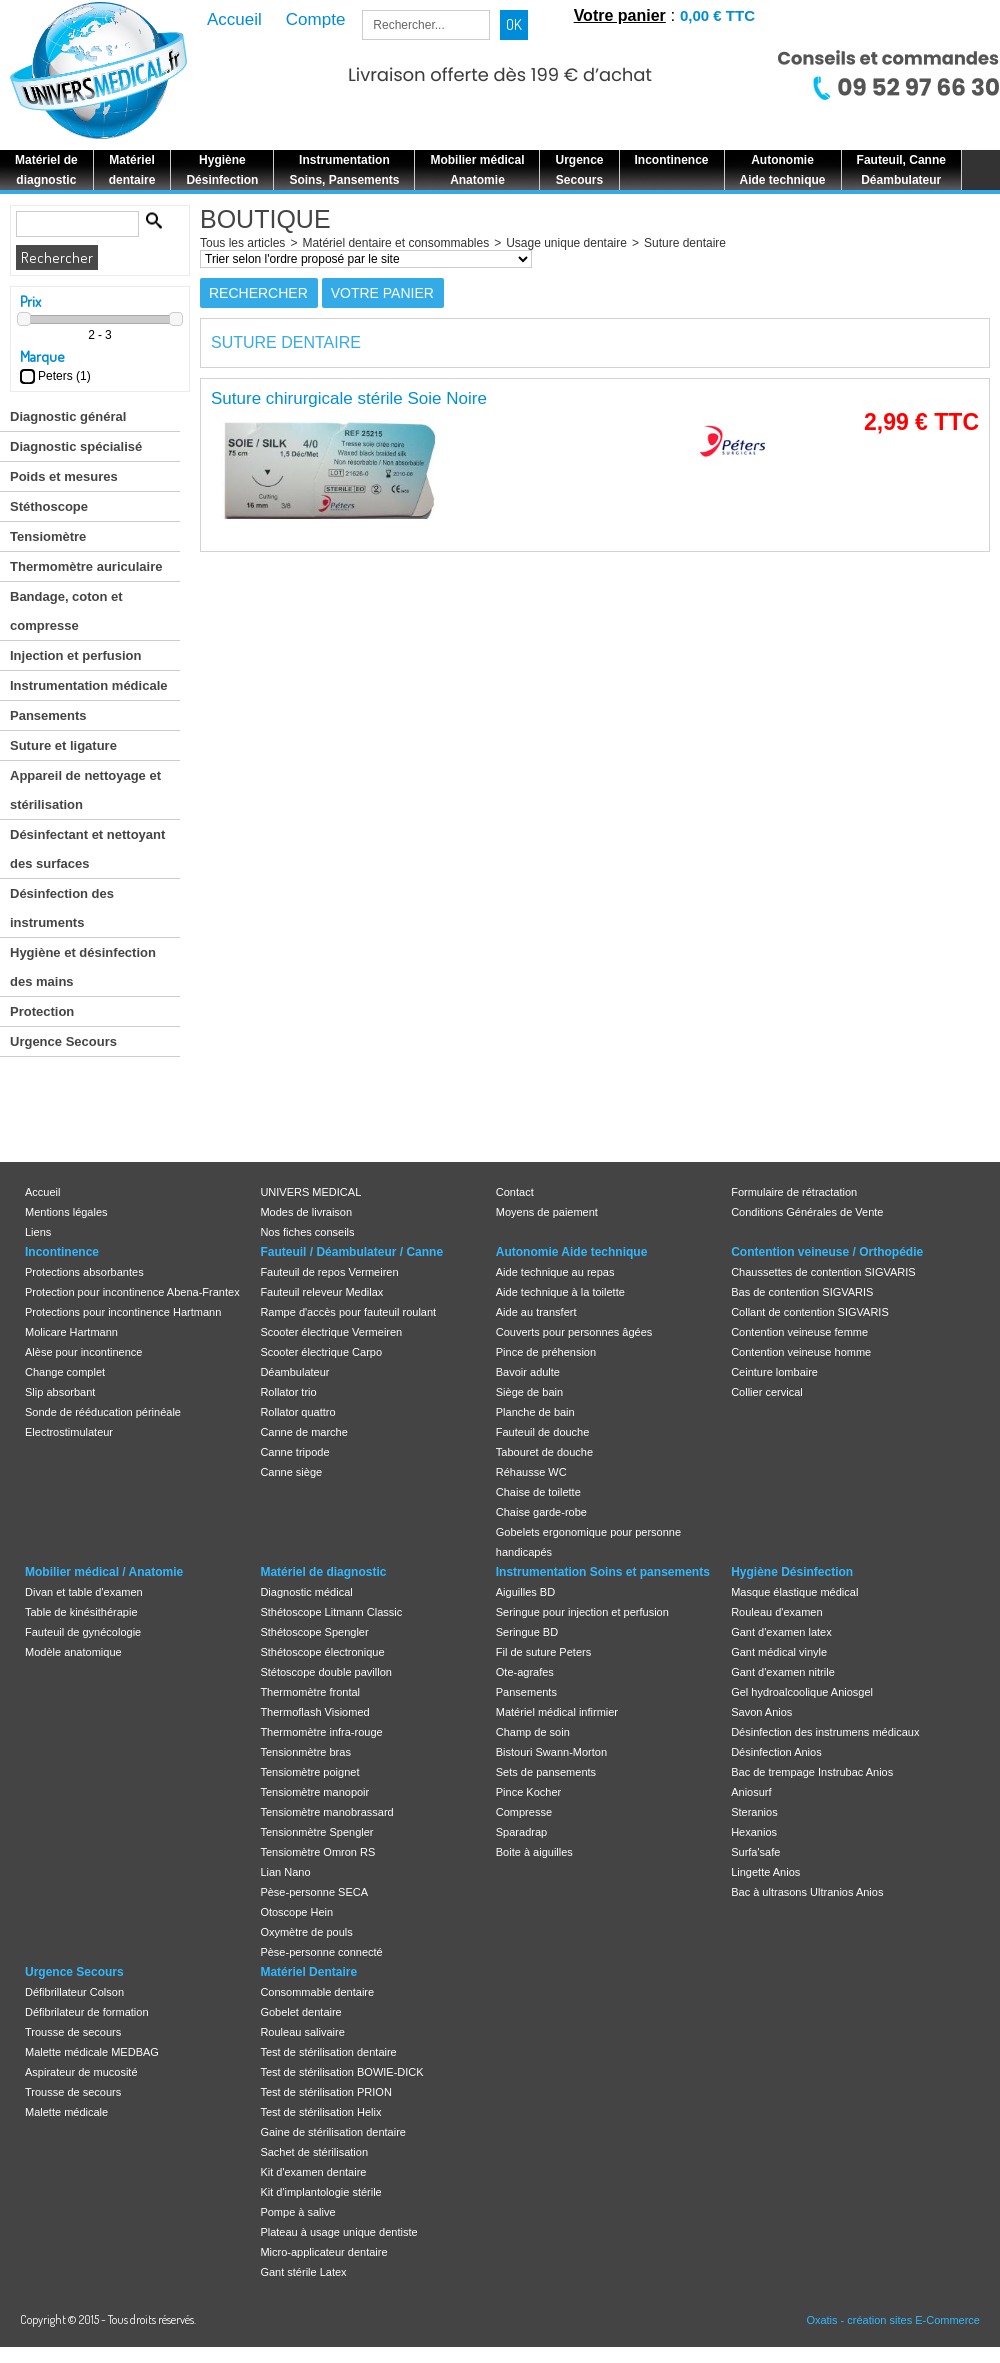 Image resolution: width=1000 pixels, height=2363 pixels. Describe the element at coordinates (62, 1252) in the screenshot. I see `Incontinence` at that location.